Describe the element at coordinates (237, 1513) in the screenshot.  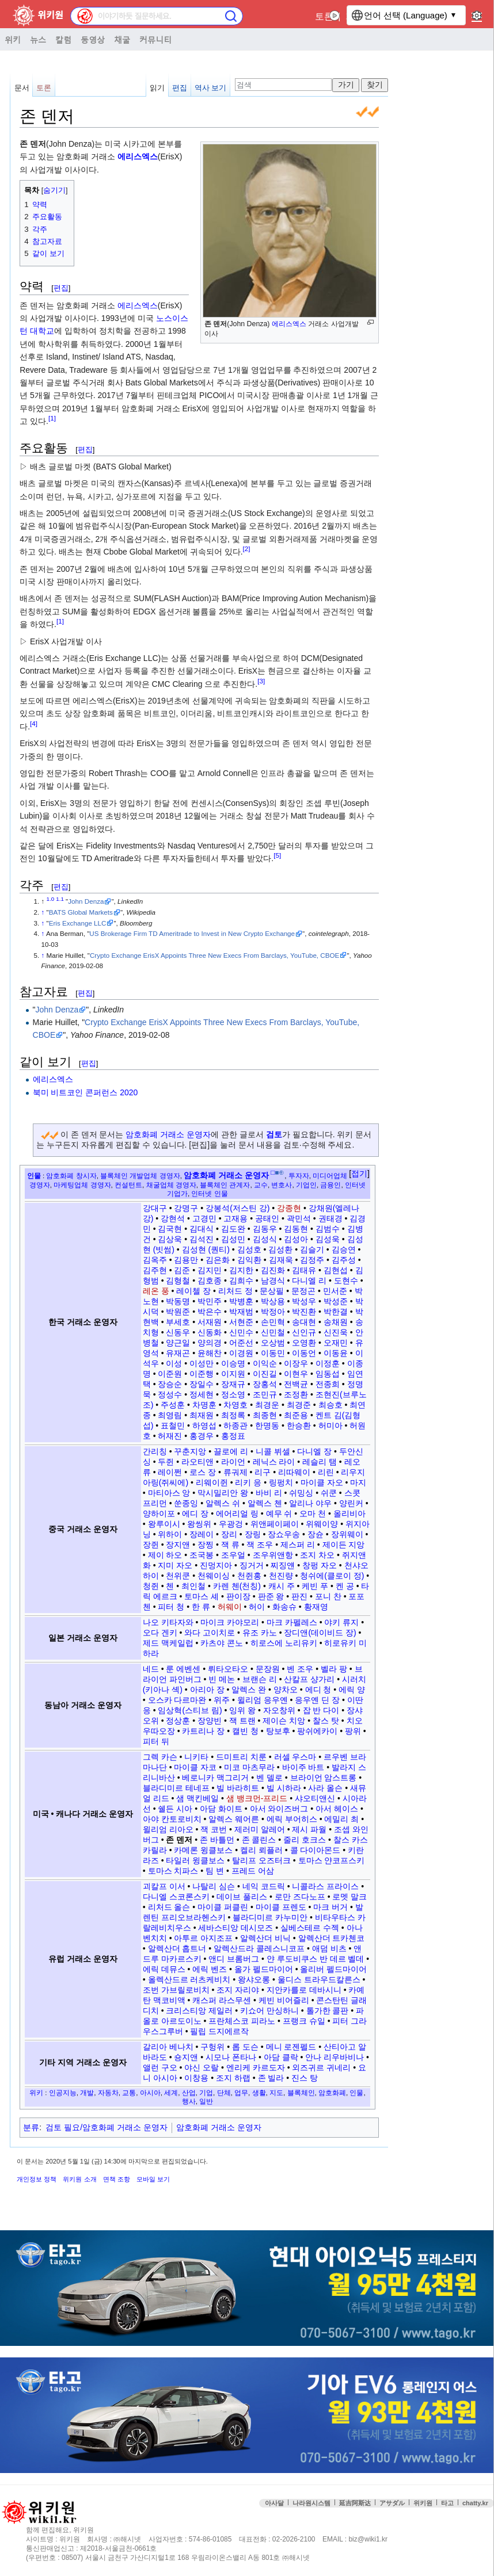
I see `에어리얼 링` at that location.